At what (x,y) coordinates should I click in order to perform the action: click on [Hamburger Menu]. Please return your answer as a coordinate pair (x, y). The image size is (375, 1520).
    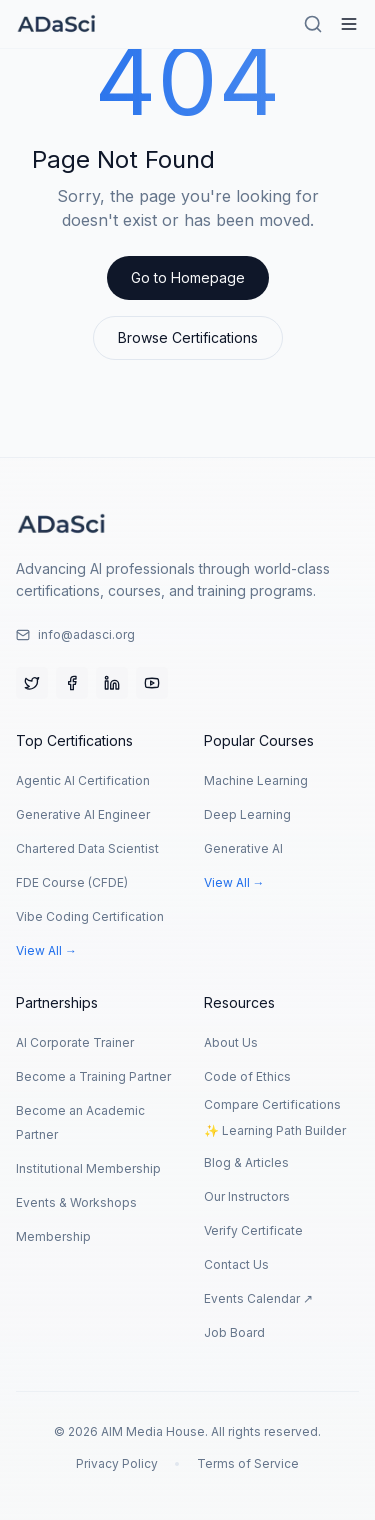
    Looking at the image, I should click on (349, 24).